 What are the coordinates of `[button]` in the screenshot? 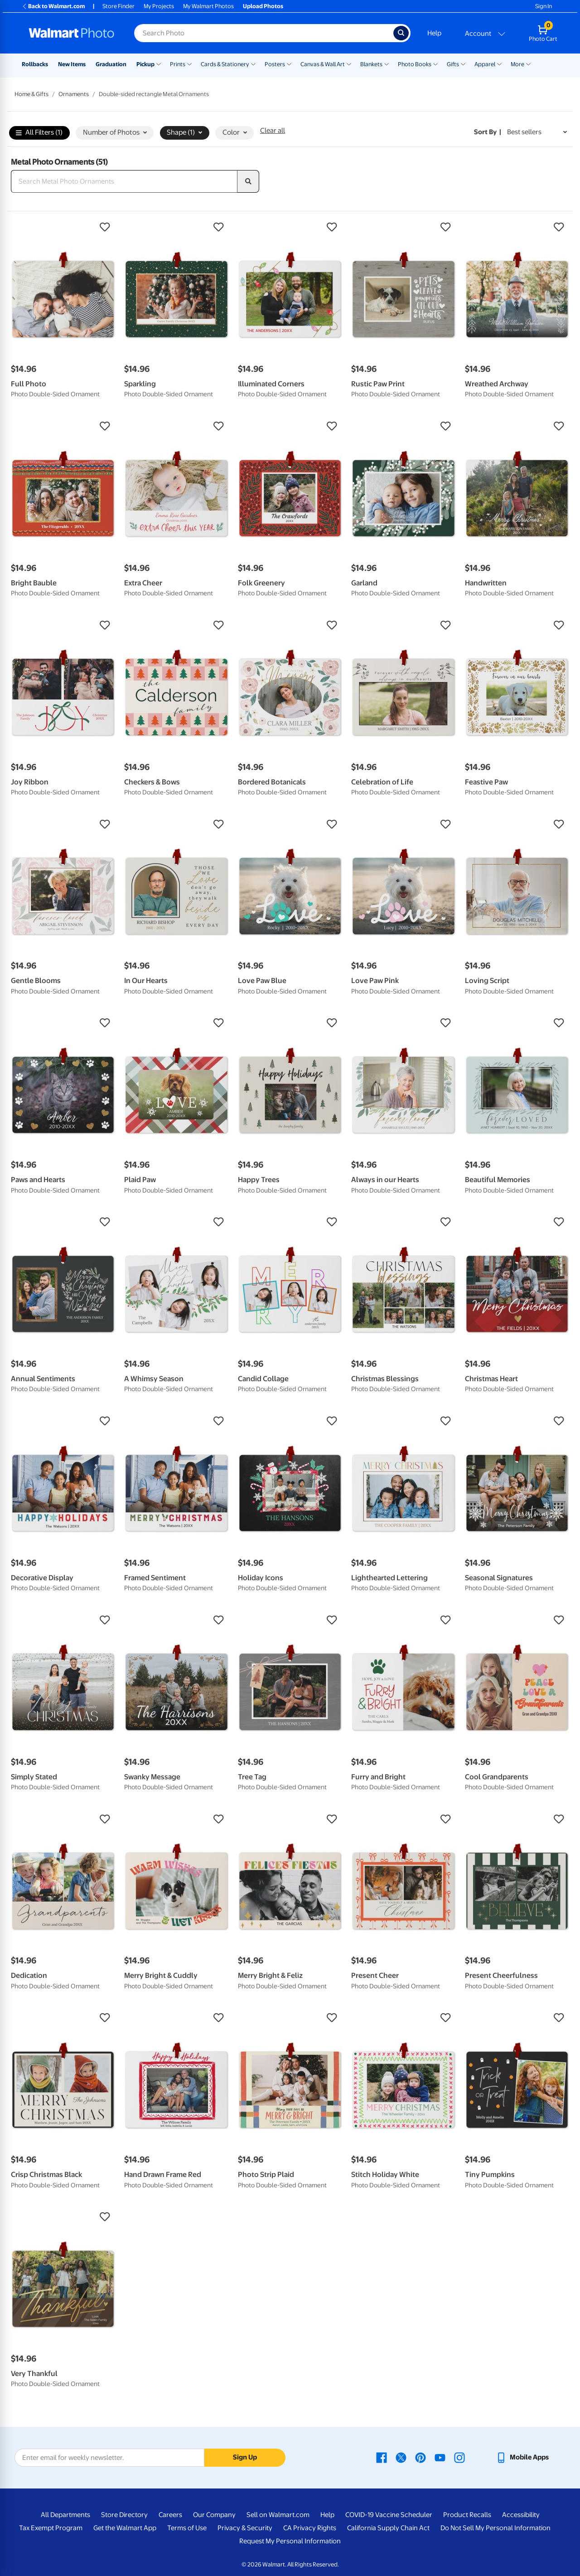 It's located at (63, 227).